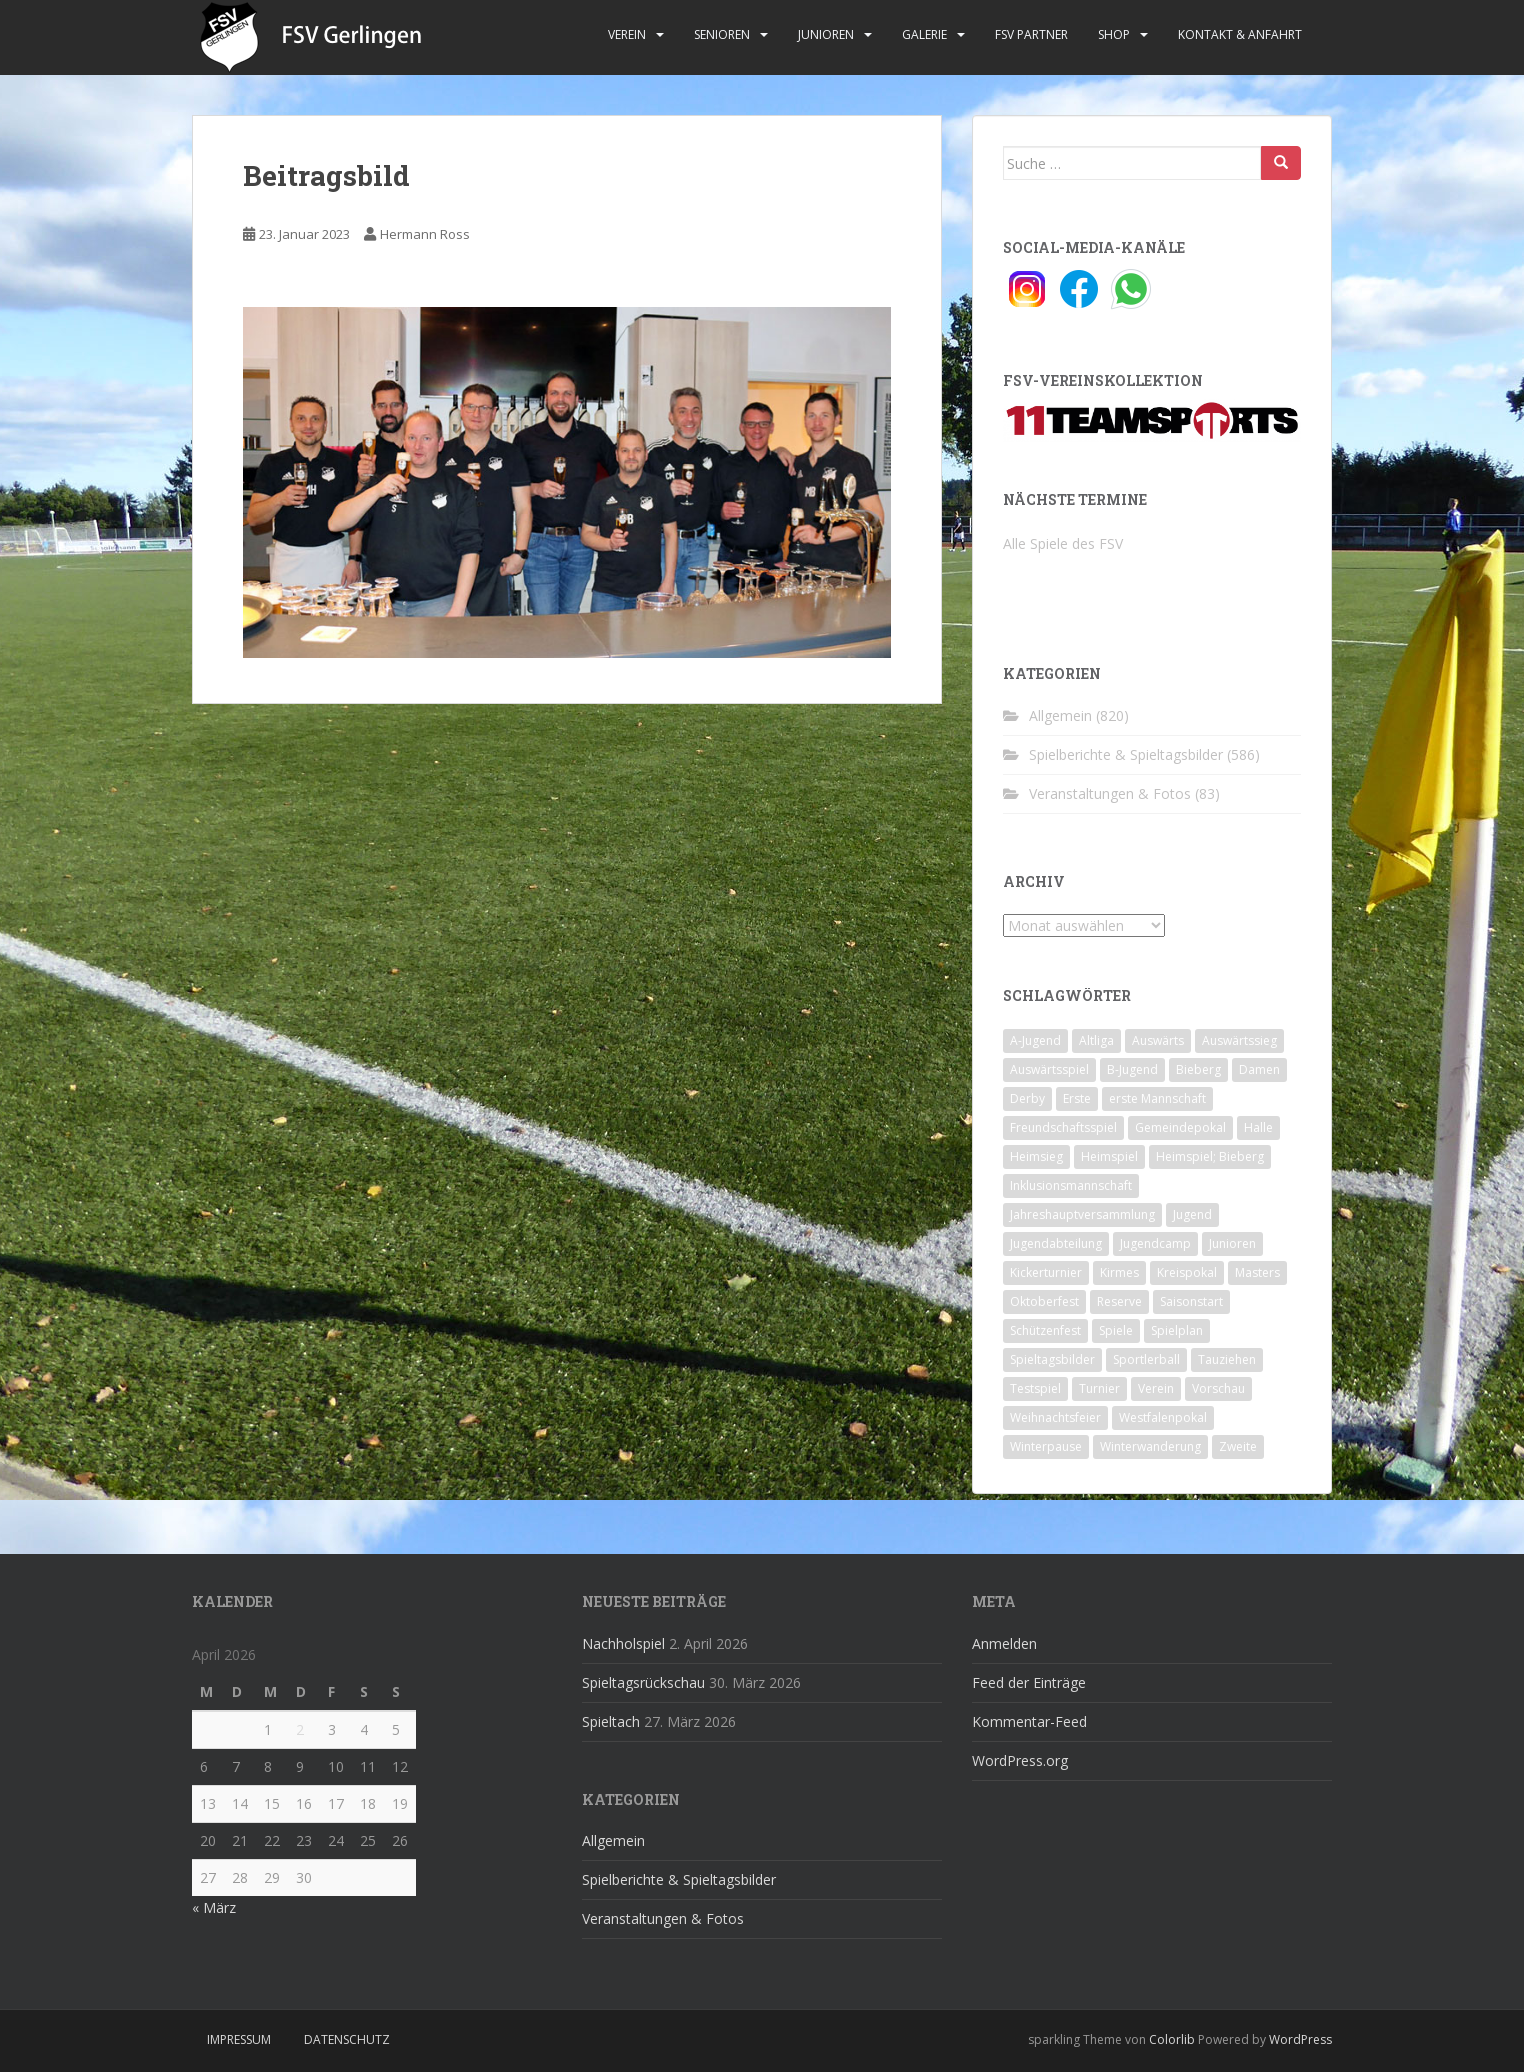 The image size is (1524, 2072). I want to click on Hermann Ross, so click(425, 234).